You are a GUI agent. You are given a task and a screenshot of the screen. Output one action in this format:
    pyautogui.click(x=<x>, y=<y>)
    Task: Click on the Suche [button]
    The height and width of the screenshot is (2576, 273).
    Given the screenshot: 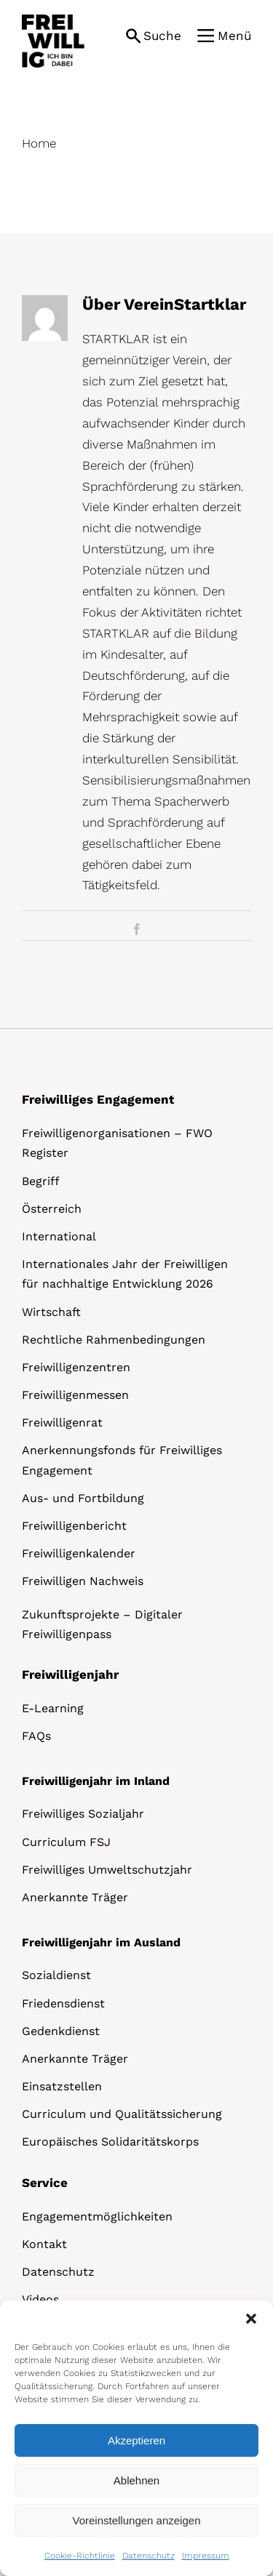 What is the action you would take?
    pyautogui.click(x=162, y=35)
    